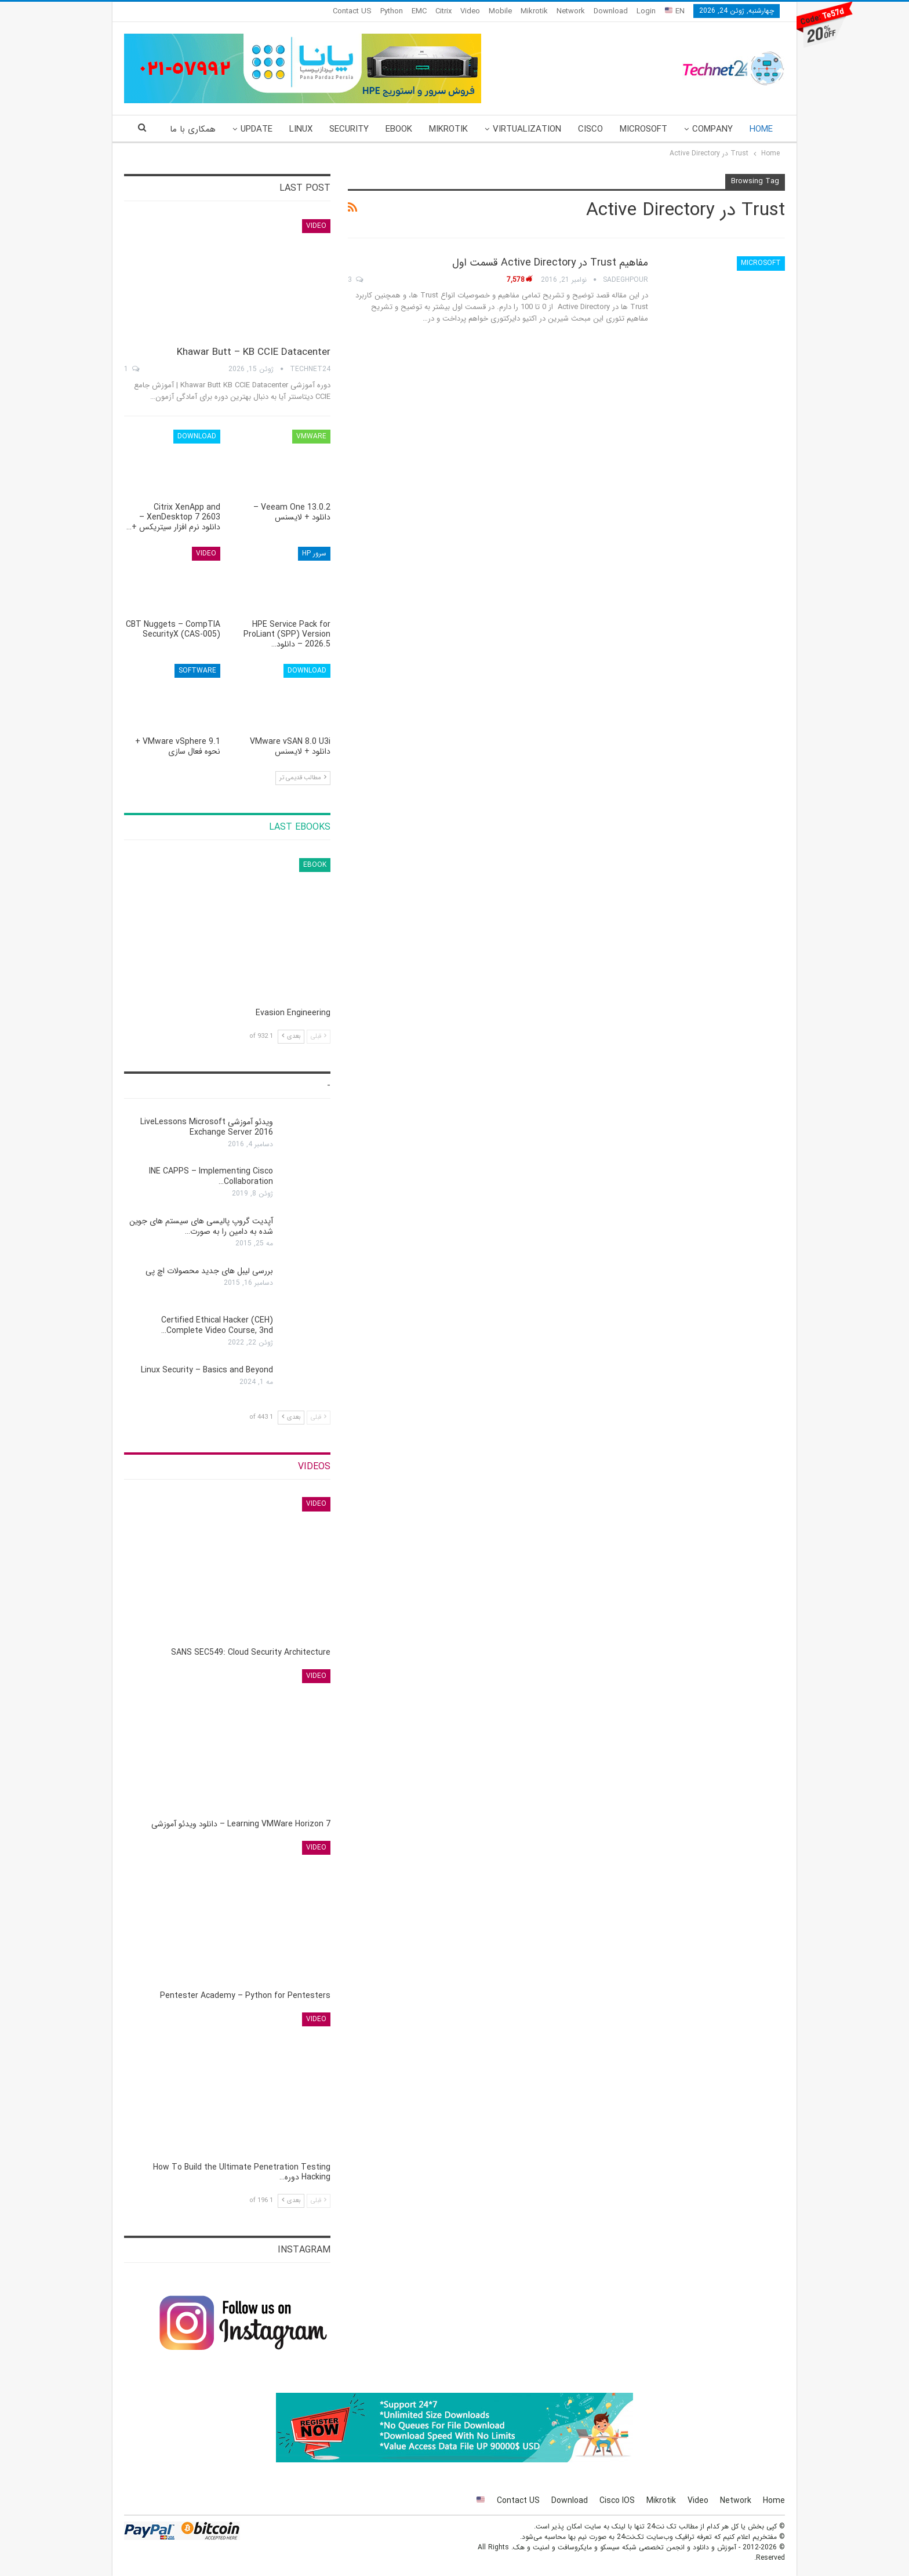 This screenshot has height=2576, width=909. I want to click on EMC, so click(419, 11).